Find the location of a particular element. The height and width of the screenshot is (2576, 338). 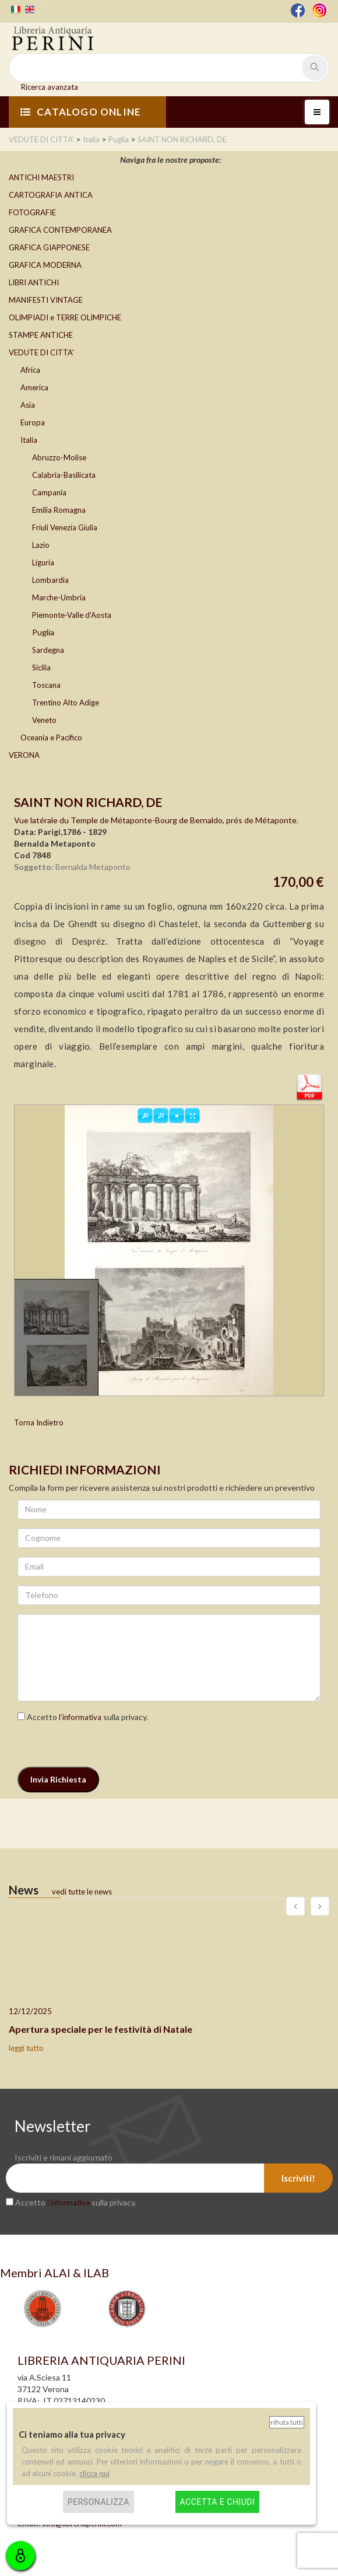

FOTOGRAFIE is located at coordinates (32, 212).